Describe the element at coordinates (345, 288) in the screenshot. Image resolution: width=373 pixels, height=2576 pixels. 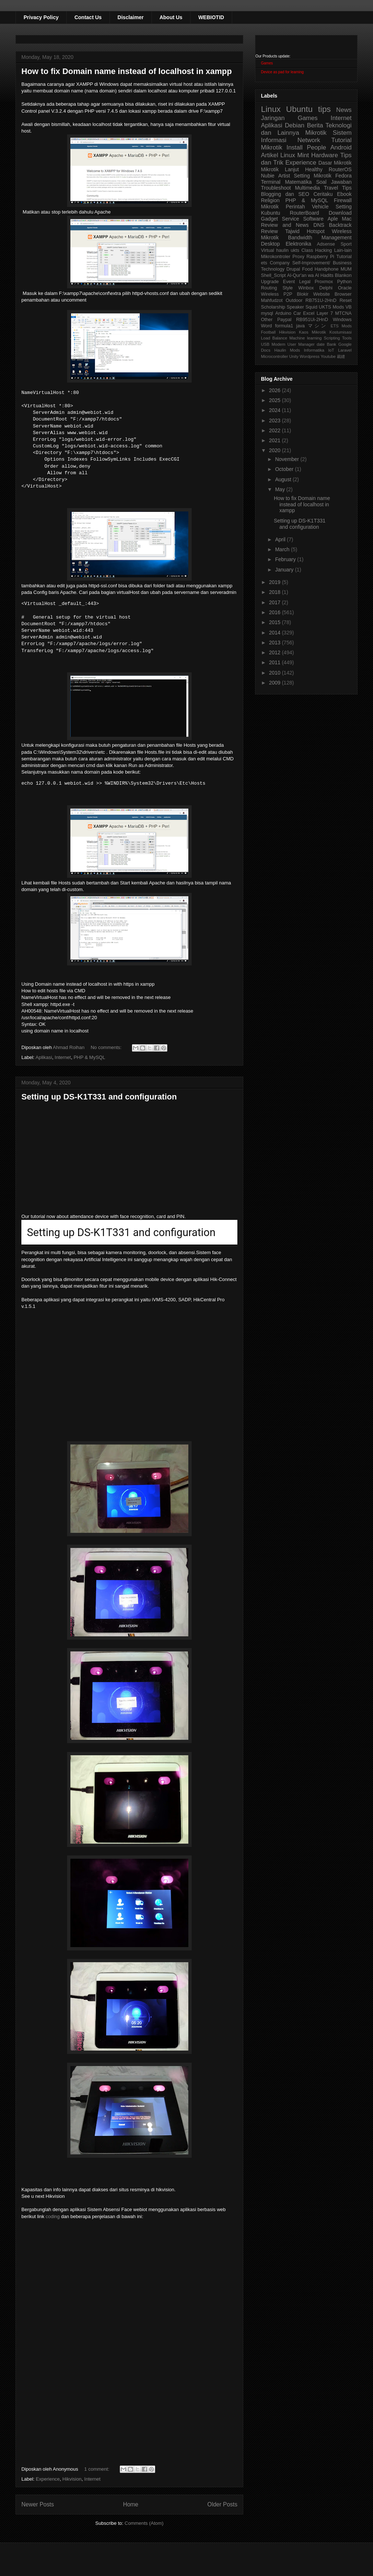
I see `Oracle` at that location.